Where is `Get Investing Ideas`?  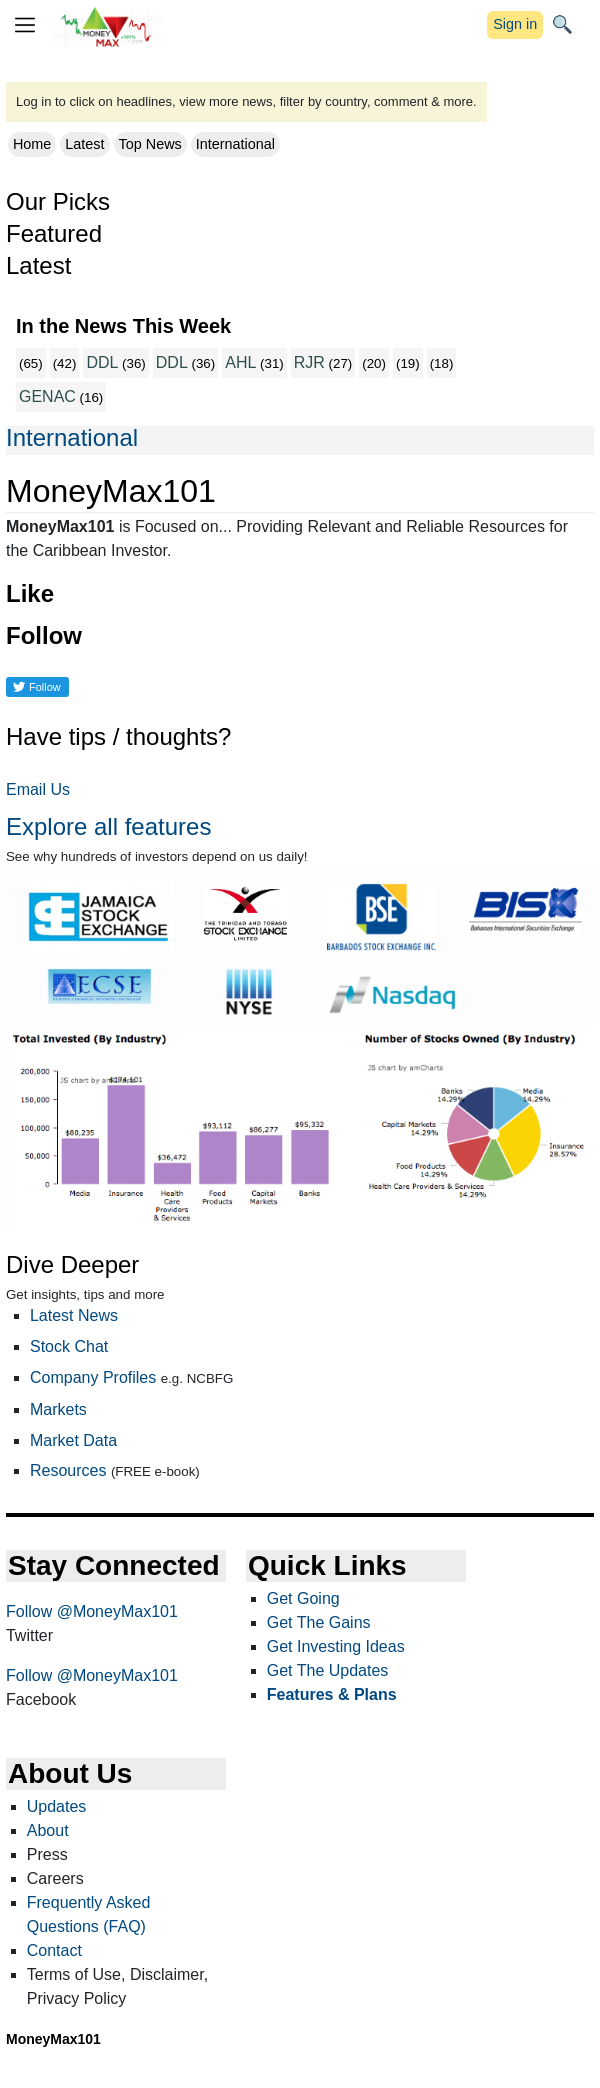
Get Investing Ideas is located at coordinates (336, 1646).